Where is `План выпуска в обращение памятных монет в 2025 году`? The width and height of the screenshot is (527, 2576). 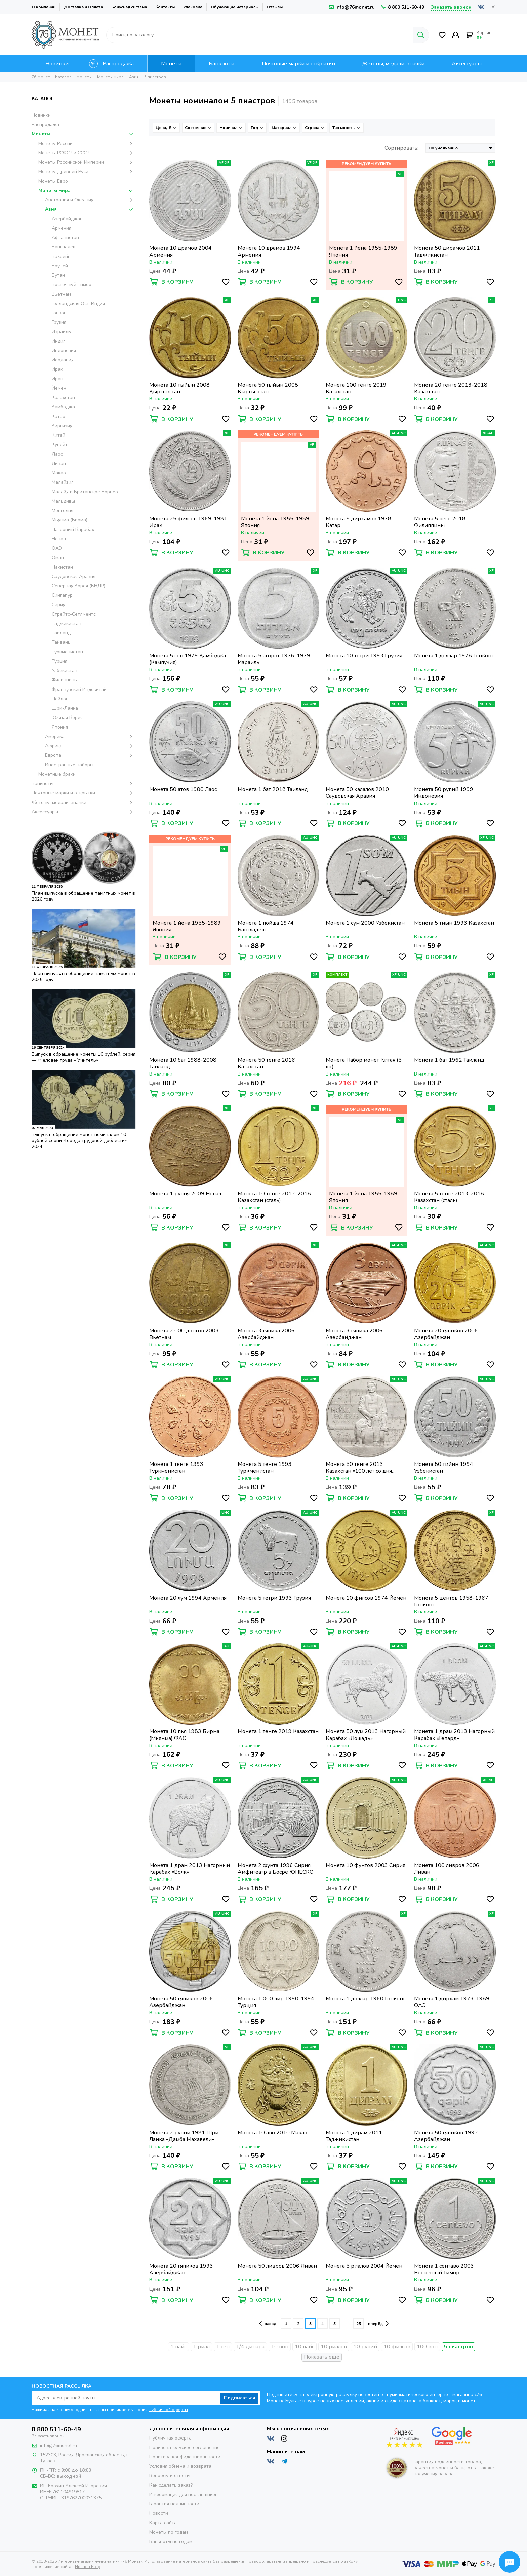
План выпуска в обращение памятных монет в 2025 году is located at coordinates (83, 976).